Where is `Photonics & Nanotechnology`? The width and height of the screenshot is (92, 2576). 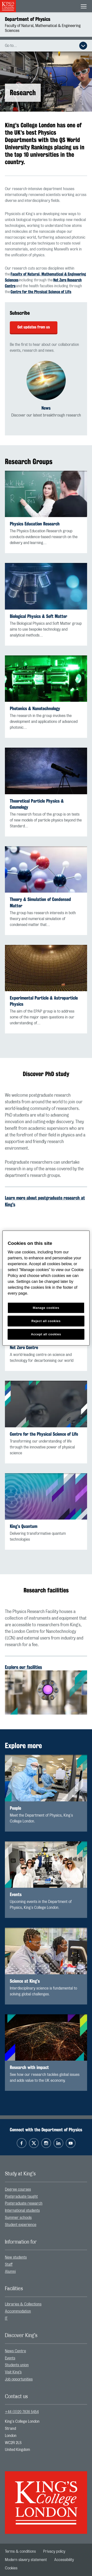
Photonics & Nanotechnology is located at coordinates (35, 708).